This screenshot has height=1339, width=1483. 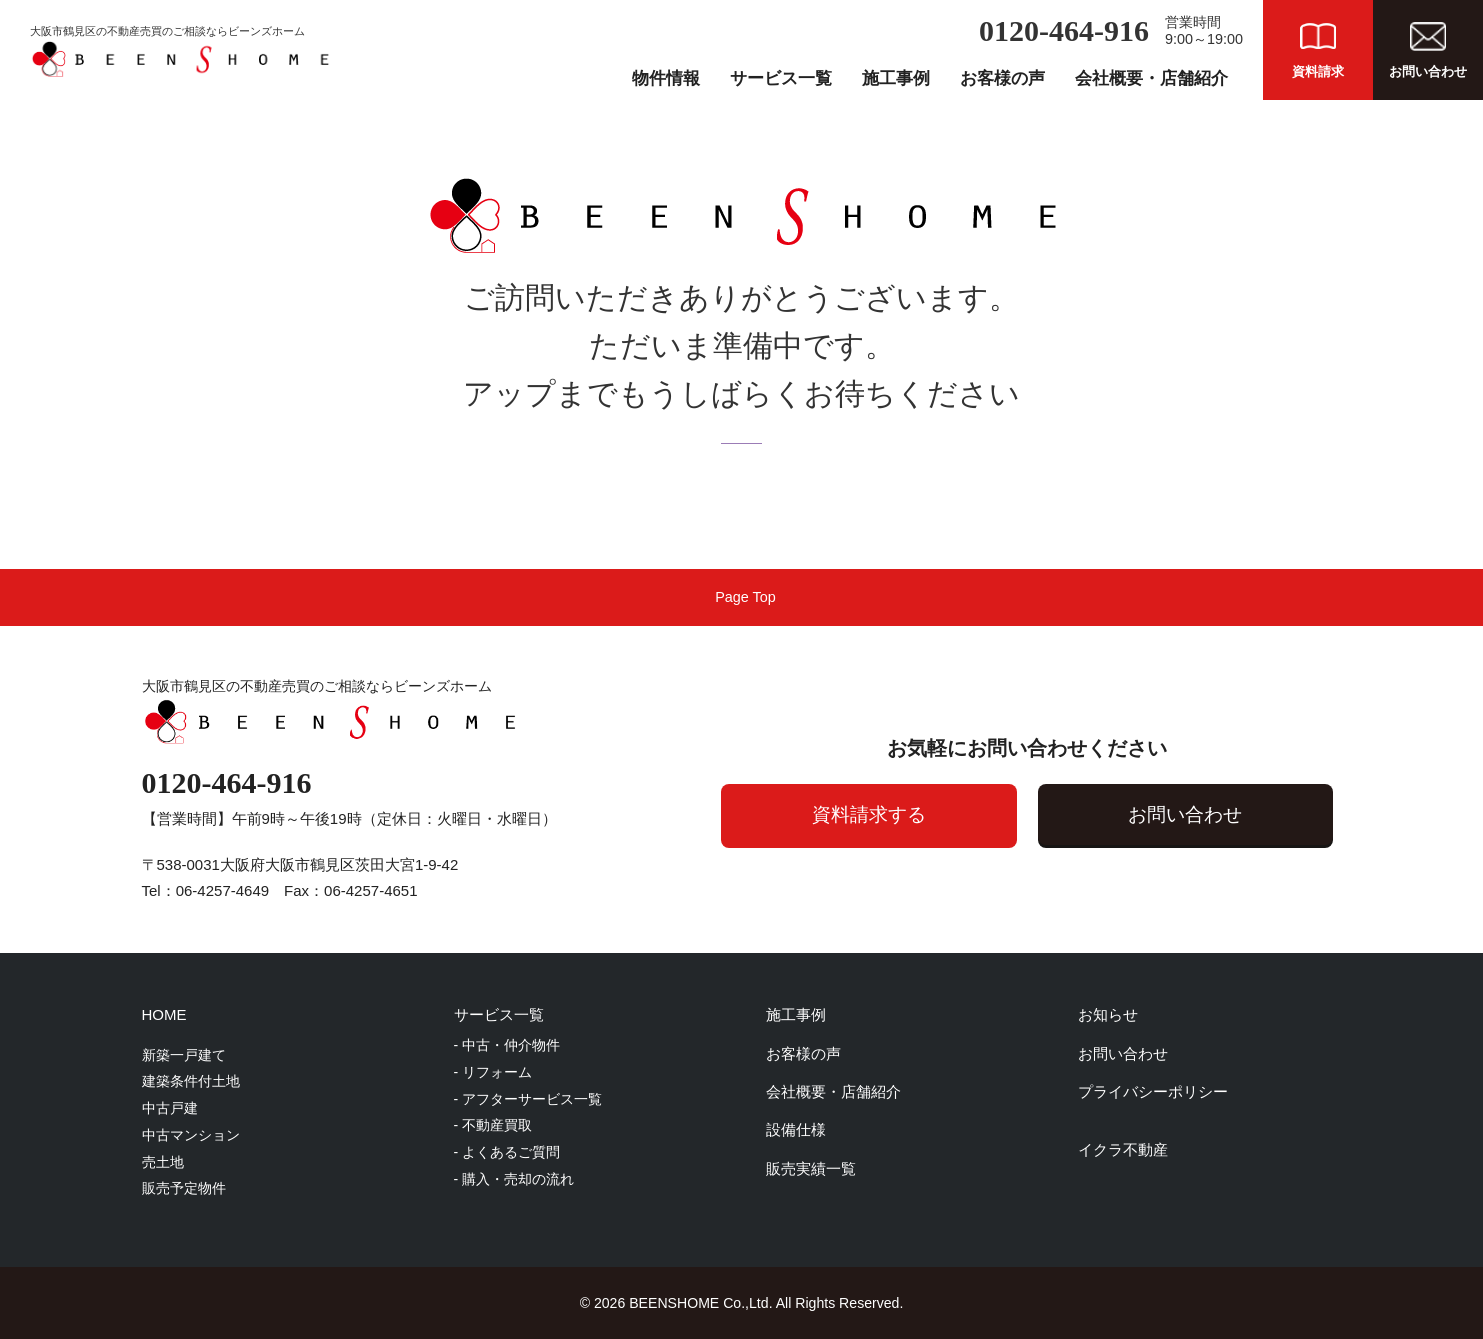 What do you see at coordinates (163, 1162) in the screenshot?
I see `売土地` at bounding box center [163, 1162].